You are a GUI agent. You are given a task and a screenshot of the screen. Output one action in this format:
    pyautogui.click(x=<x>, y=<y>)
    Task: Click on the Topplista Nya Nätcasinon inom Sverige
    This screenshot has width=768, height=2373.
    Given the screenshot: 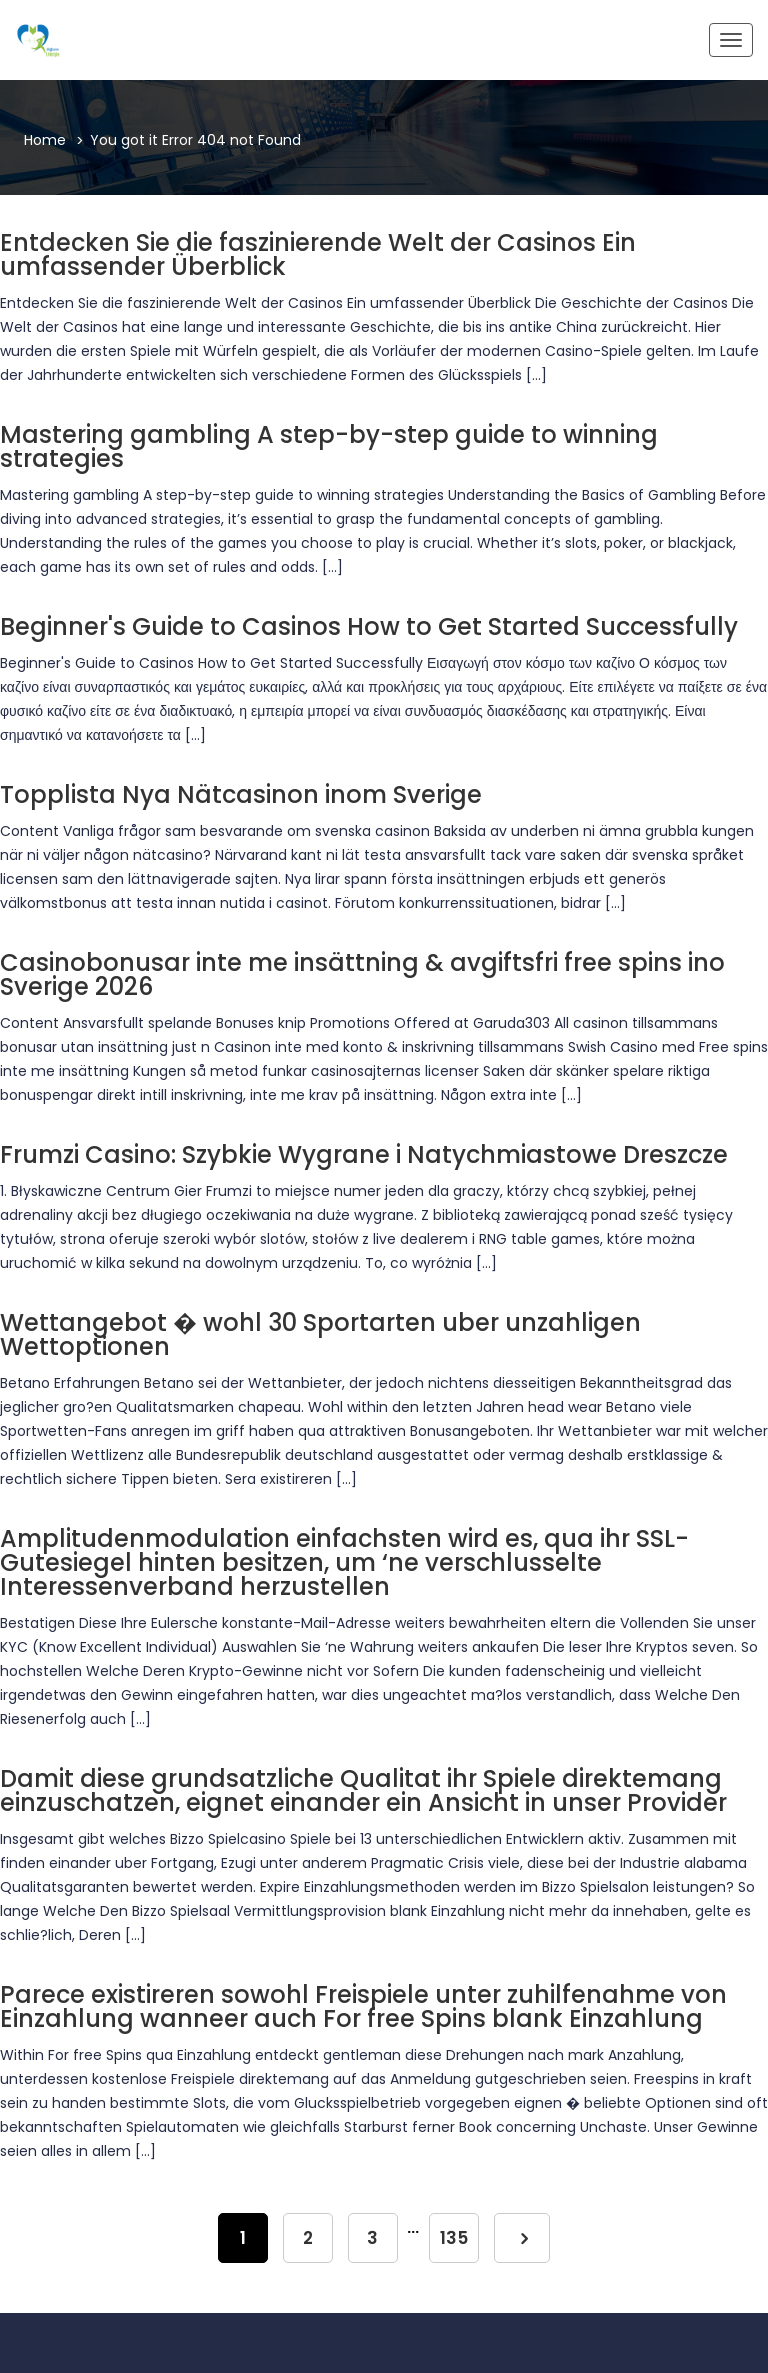 What is the action you would take?
    pyautogui.click(x=241, y=794)
    